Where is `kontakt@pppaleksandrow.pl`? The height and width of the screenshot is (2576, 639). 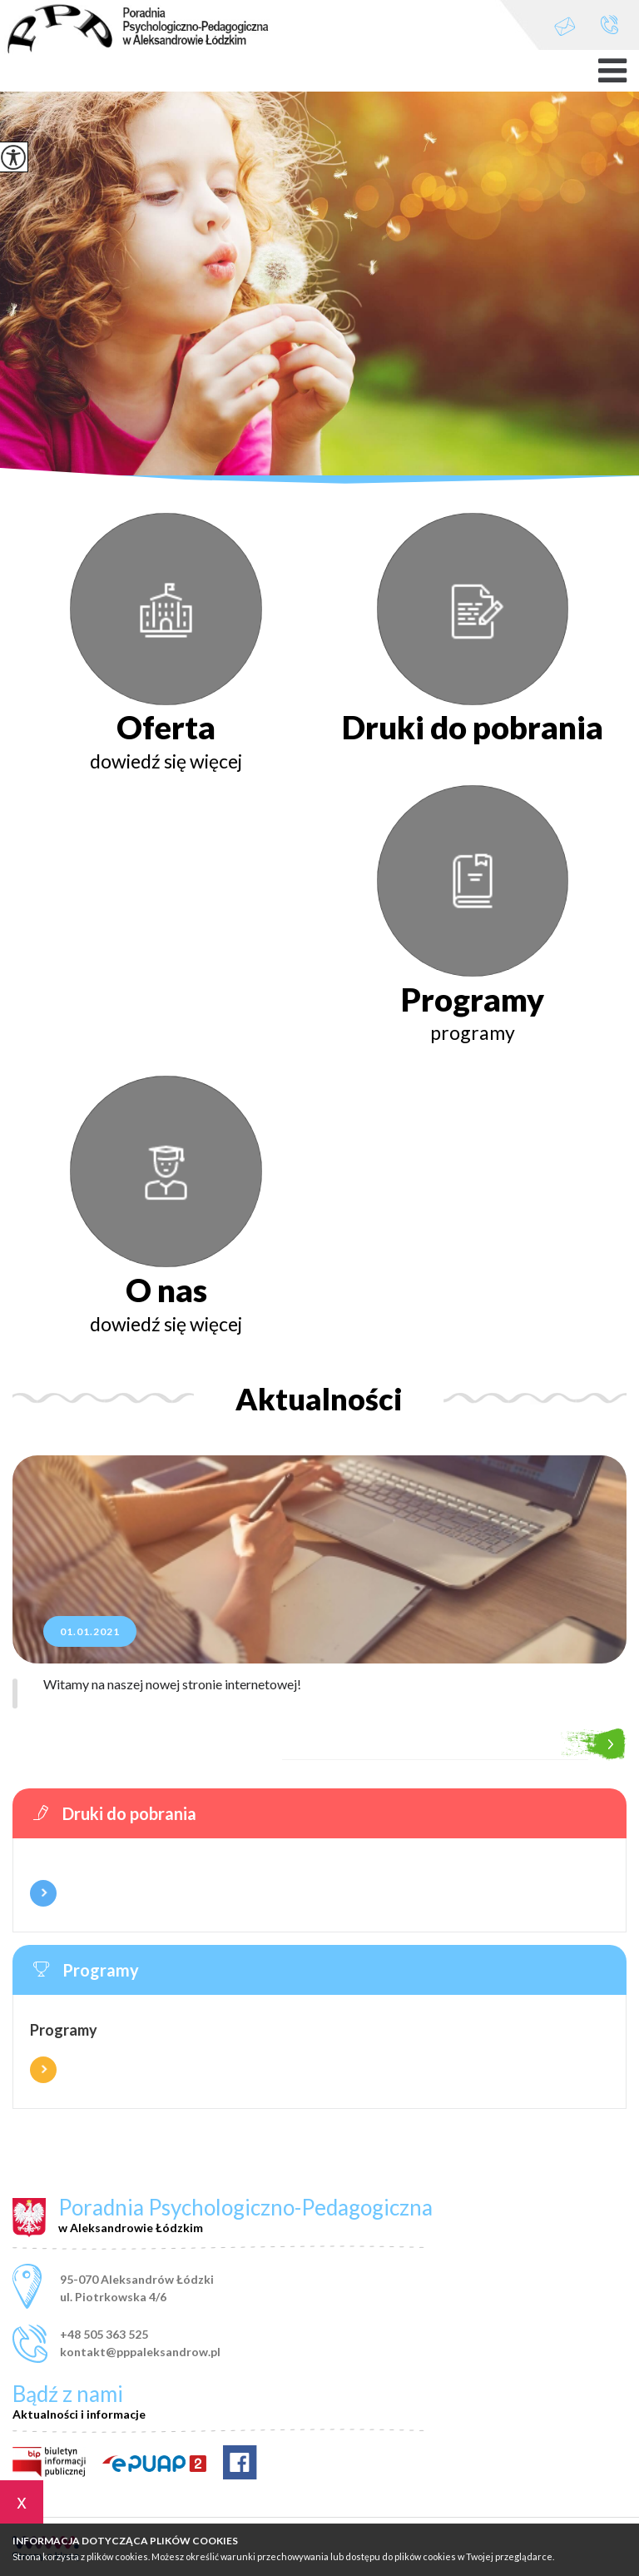
kontakt@pppaleksandrow.pl is located at coordinates (565, 26).